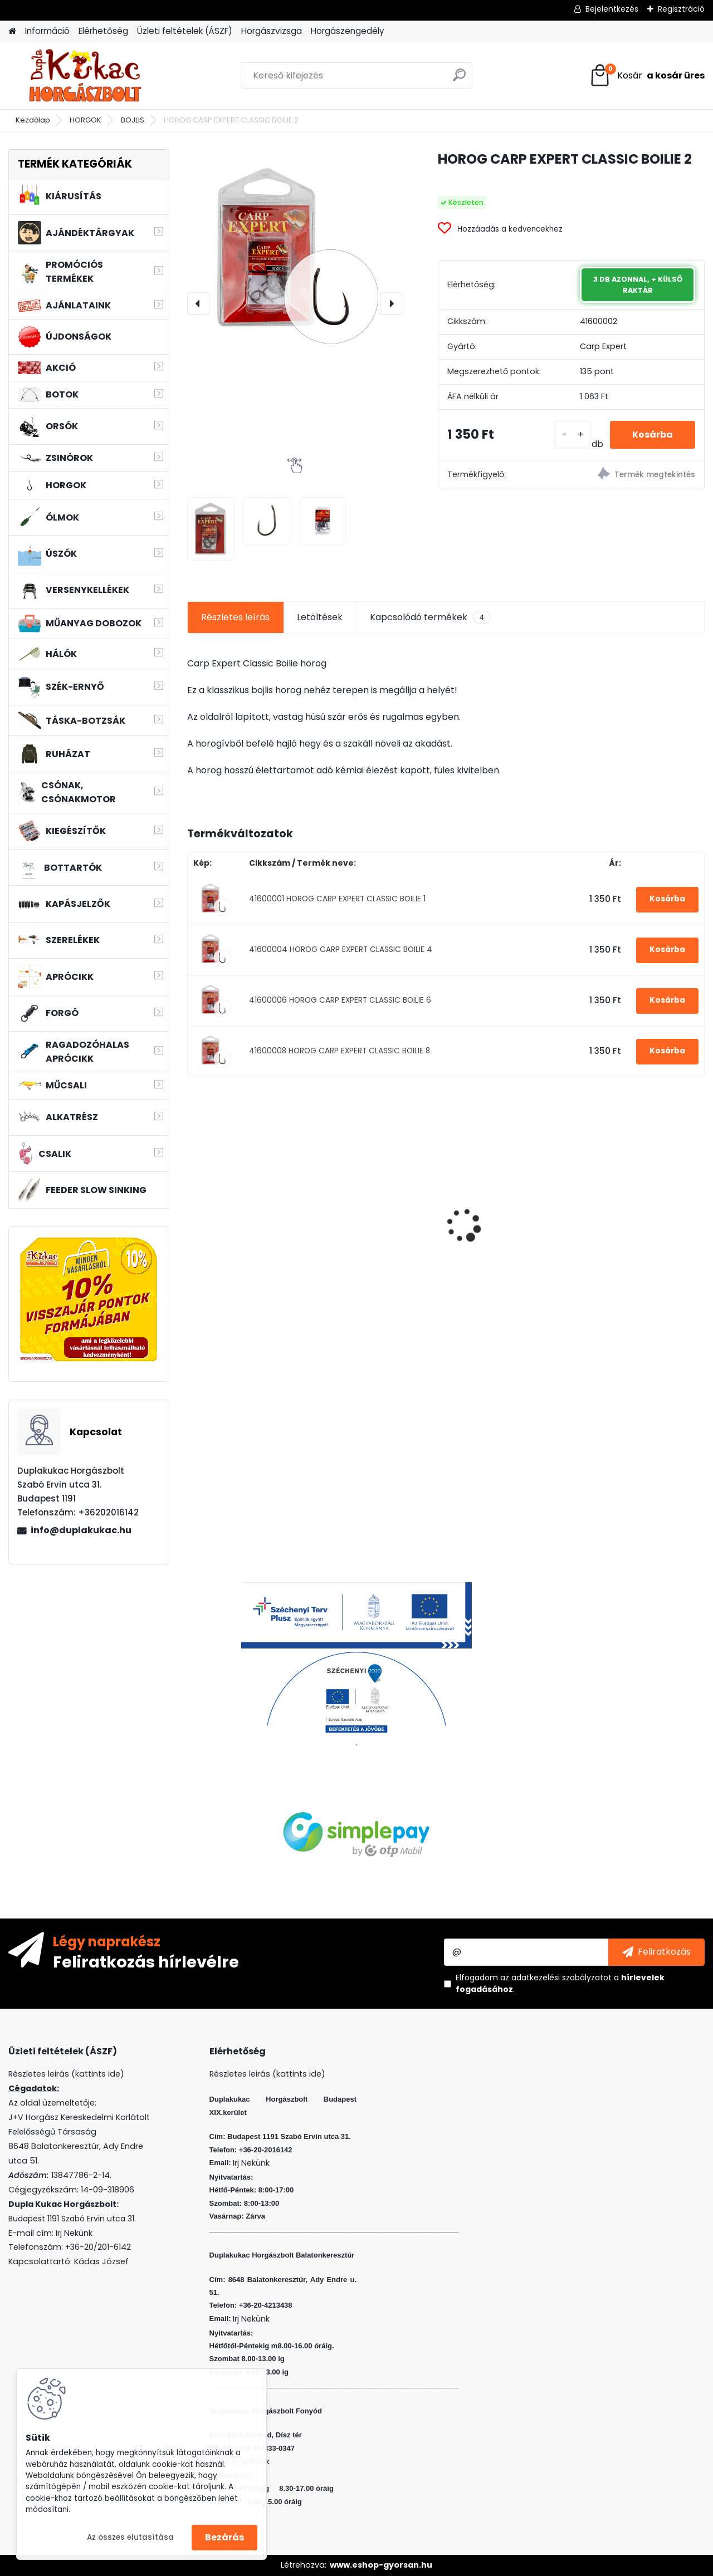  I want to click on 41600006 HOROG CARP EXPERT CLASSIC BOILIE 6, so click(340, 1000).